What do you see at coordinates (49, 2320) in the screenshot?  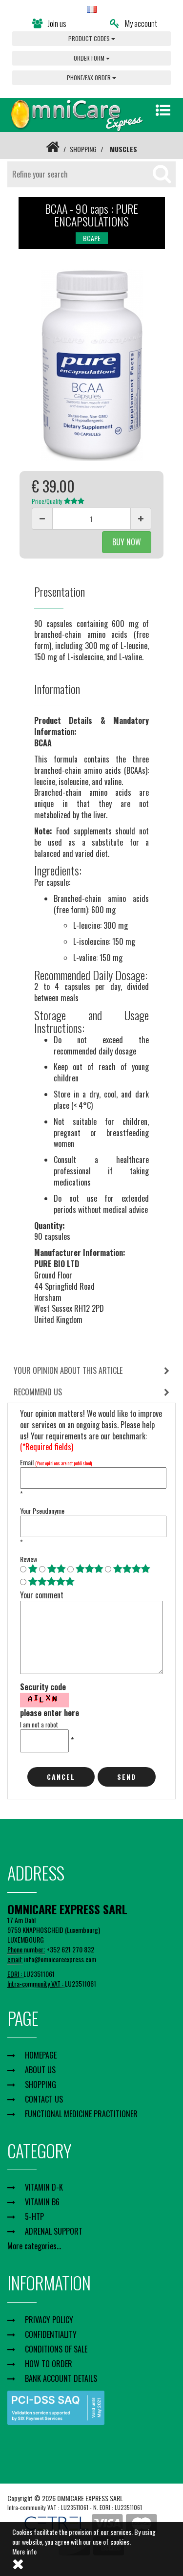 I see `PRIVACY POLICY` at bounding box center [49, 2320].